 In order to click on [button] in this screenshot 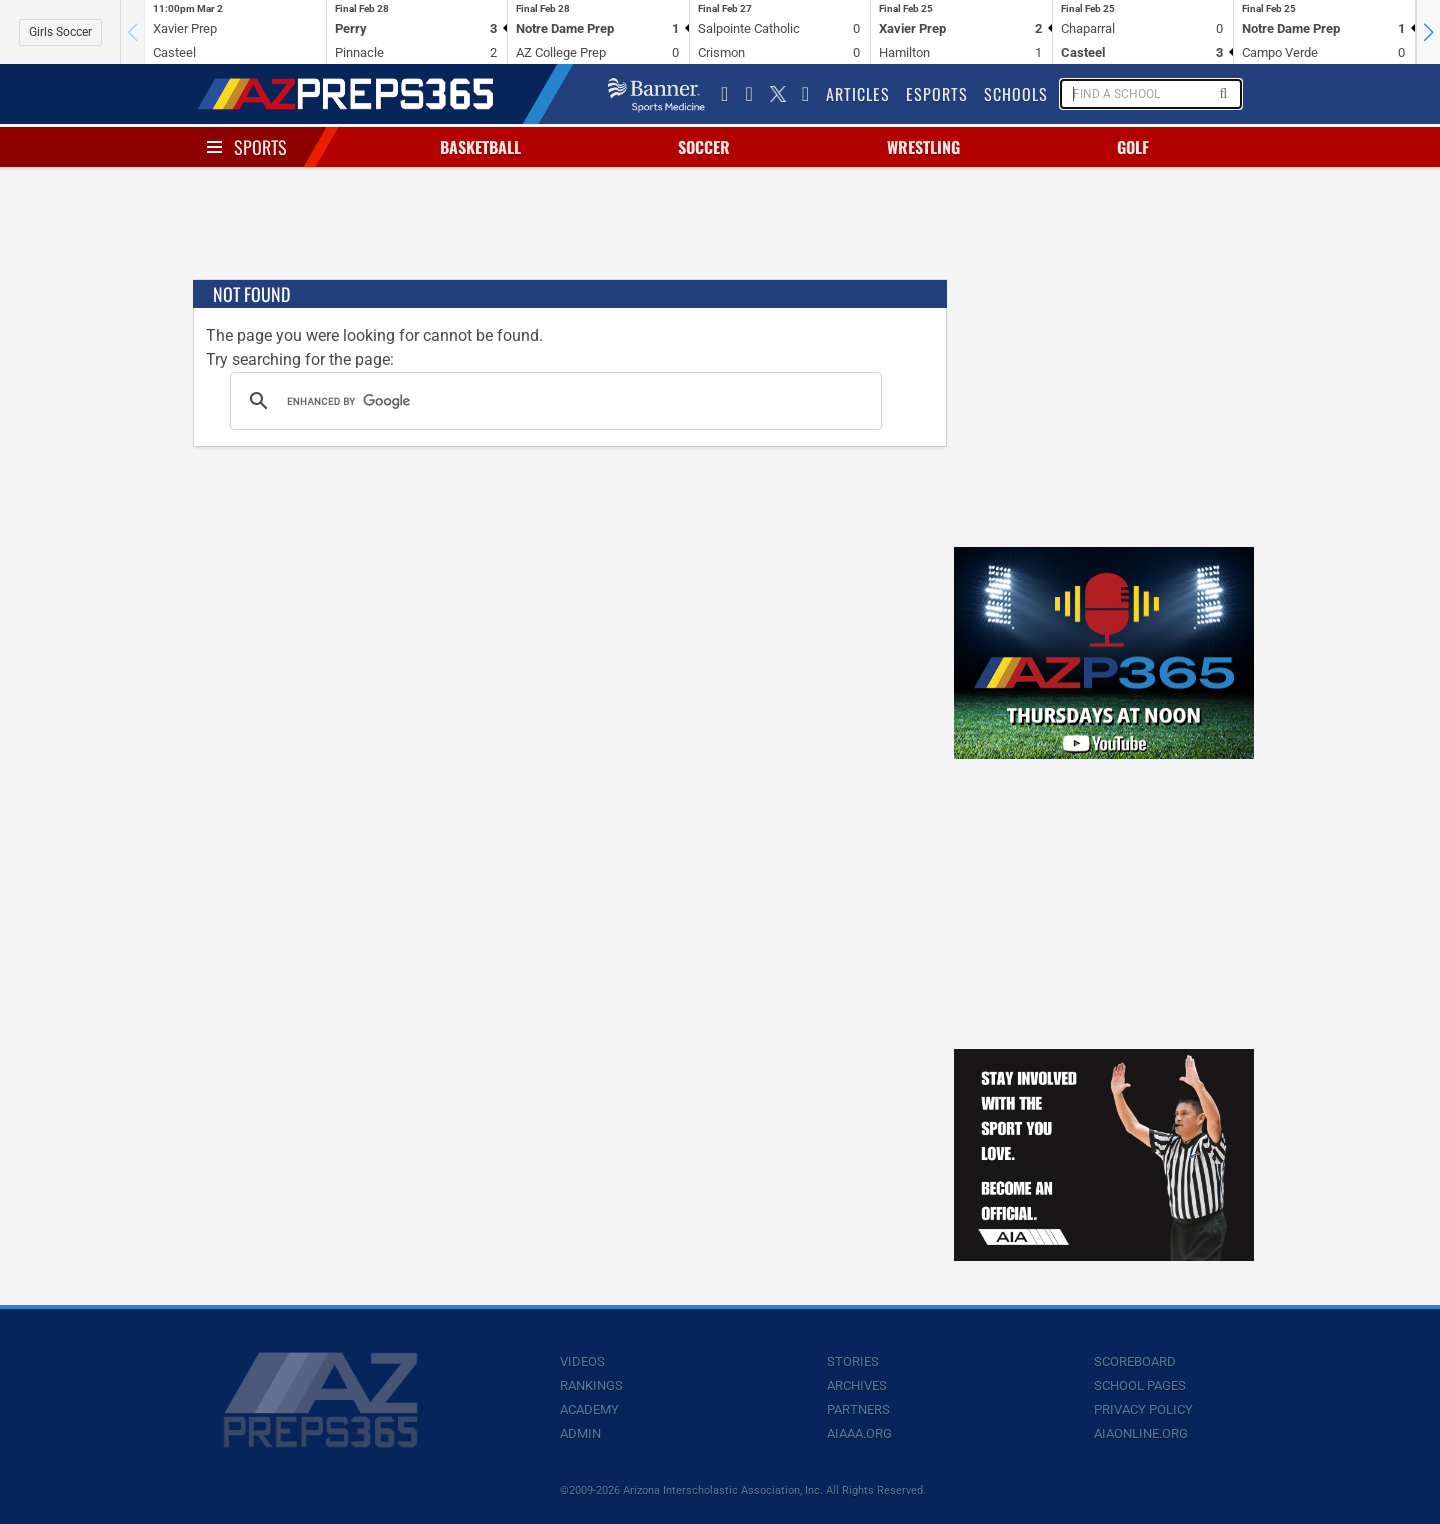, I will do `click(1428, 32)`.